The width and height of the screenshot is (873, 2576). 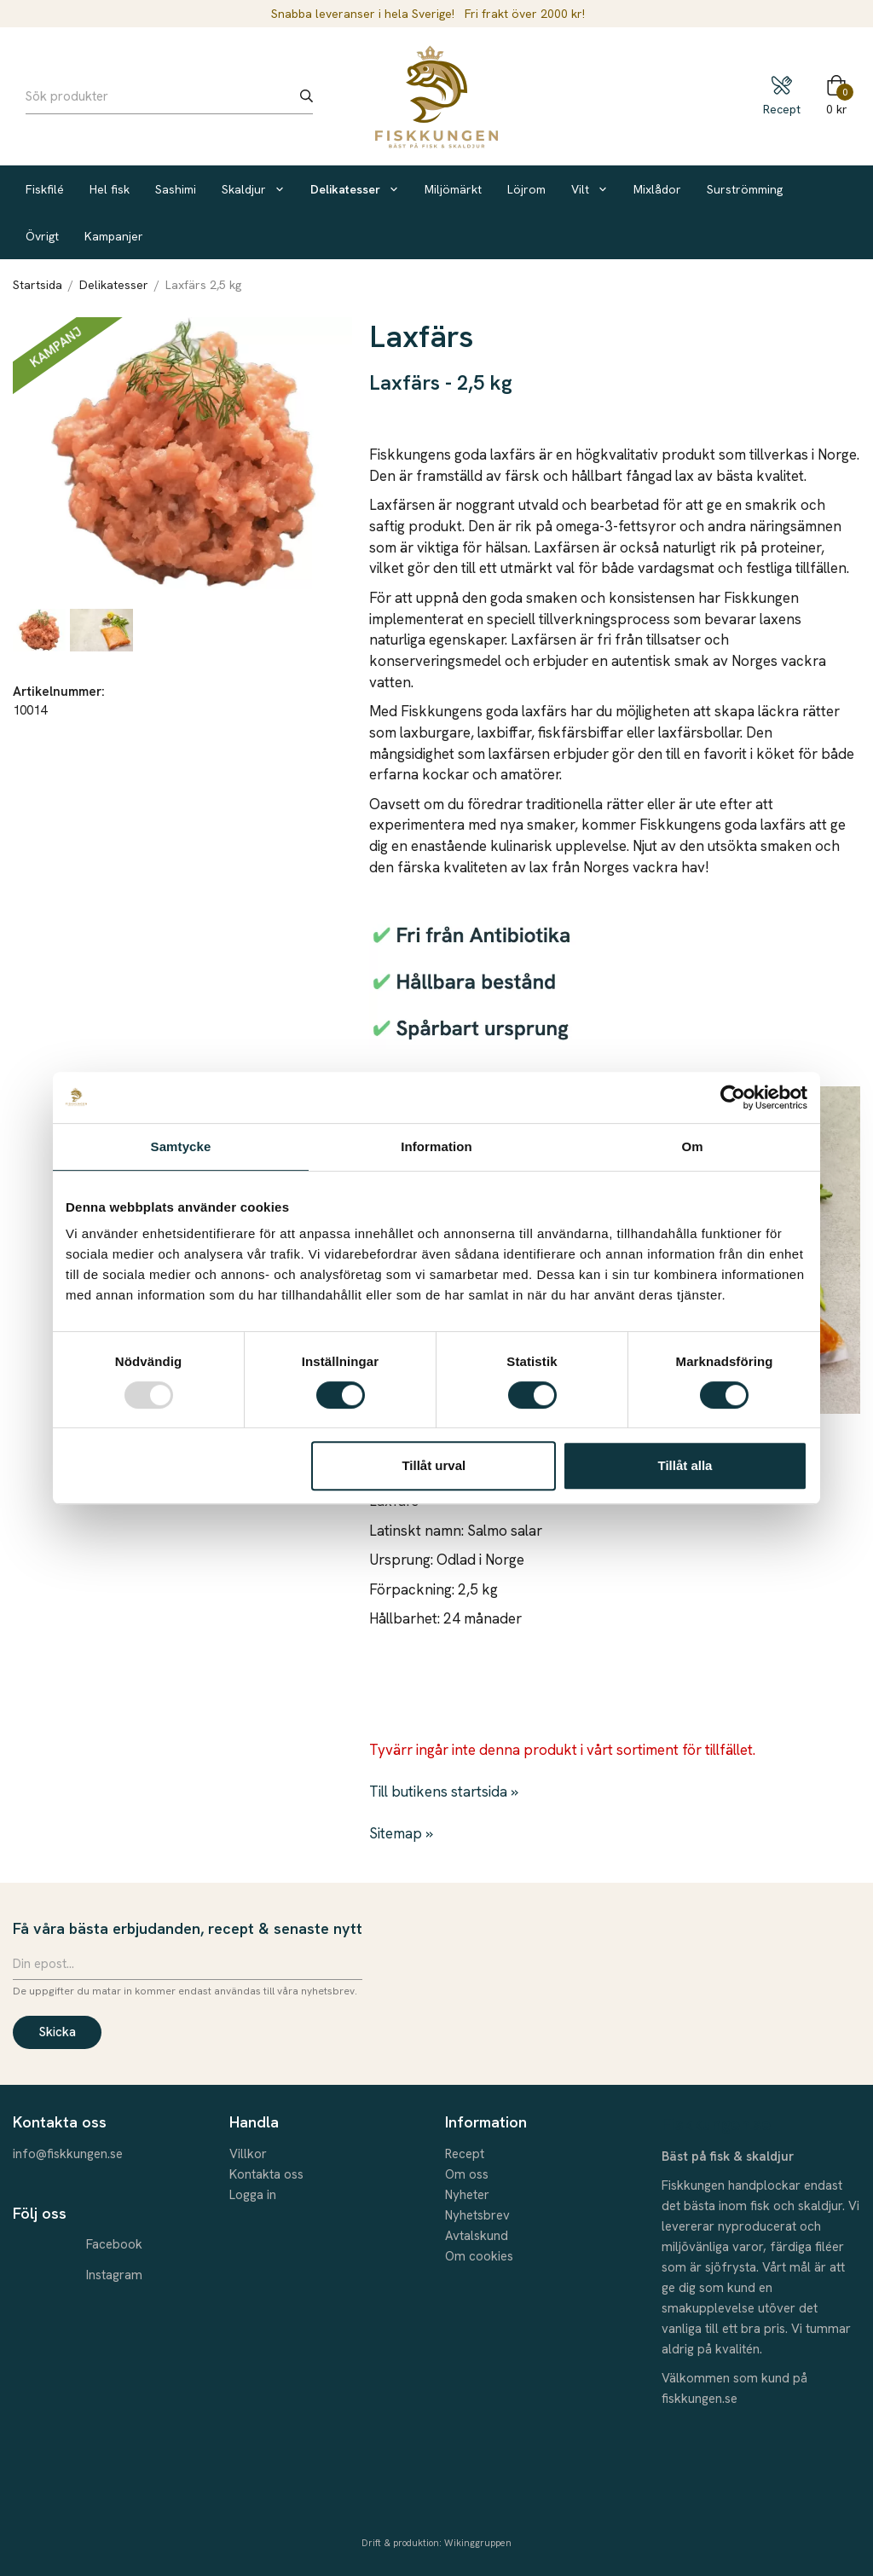 I want to click on Om oss, so click(x=467, y=2174).